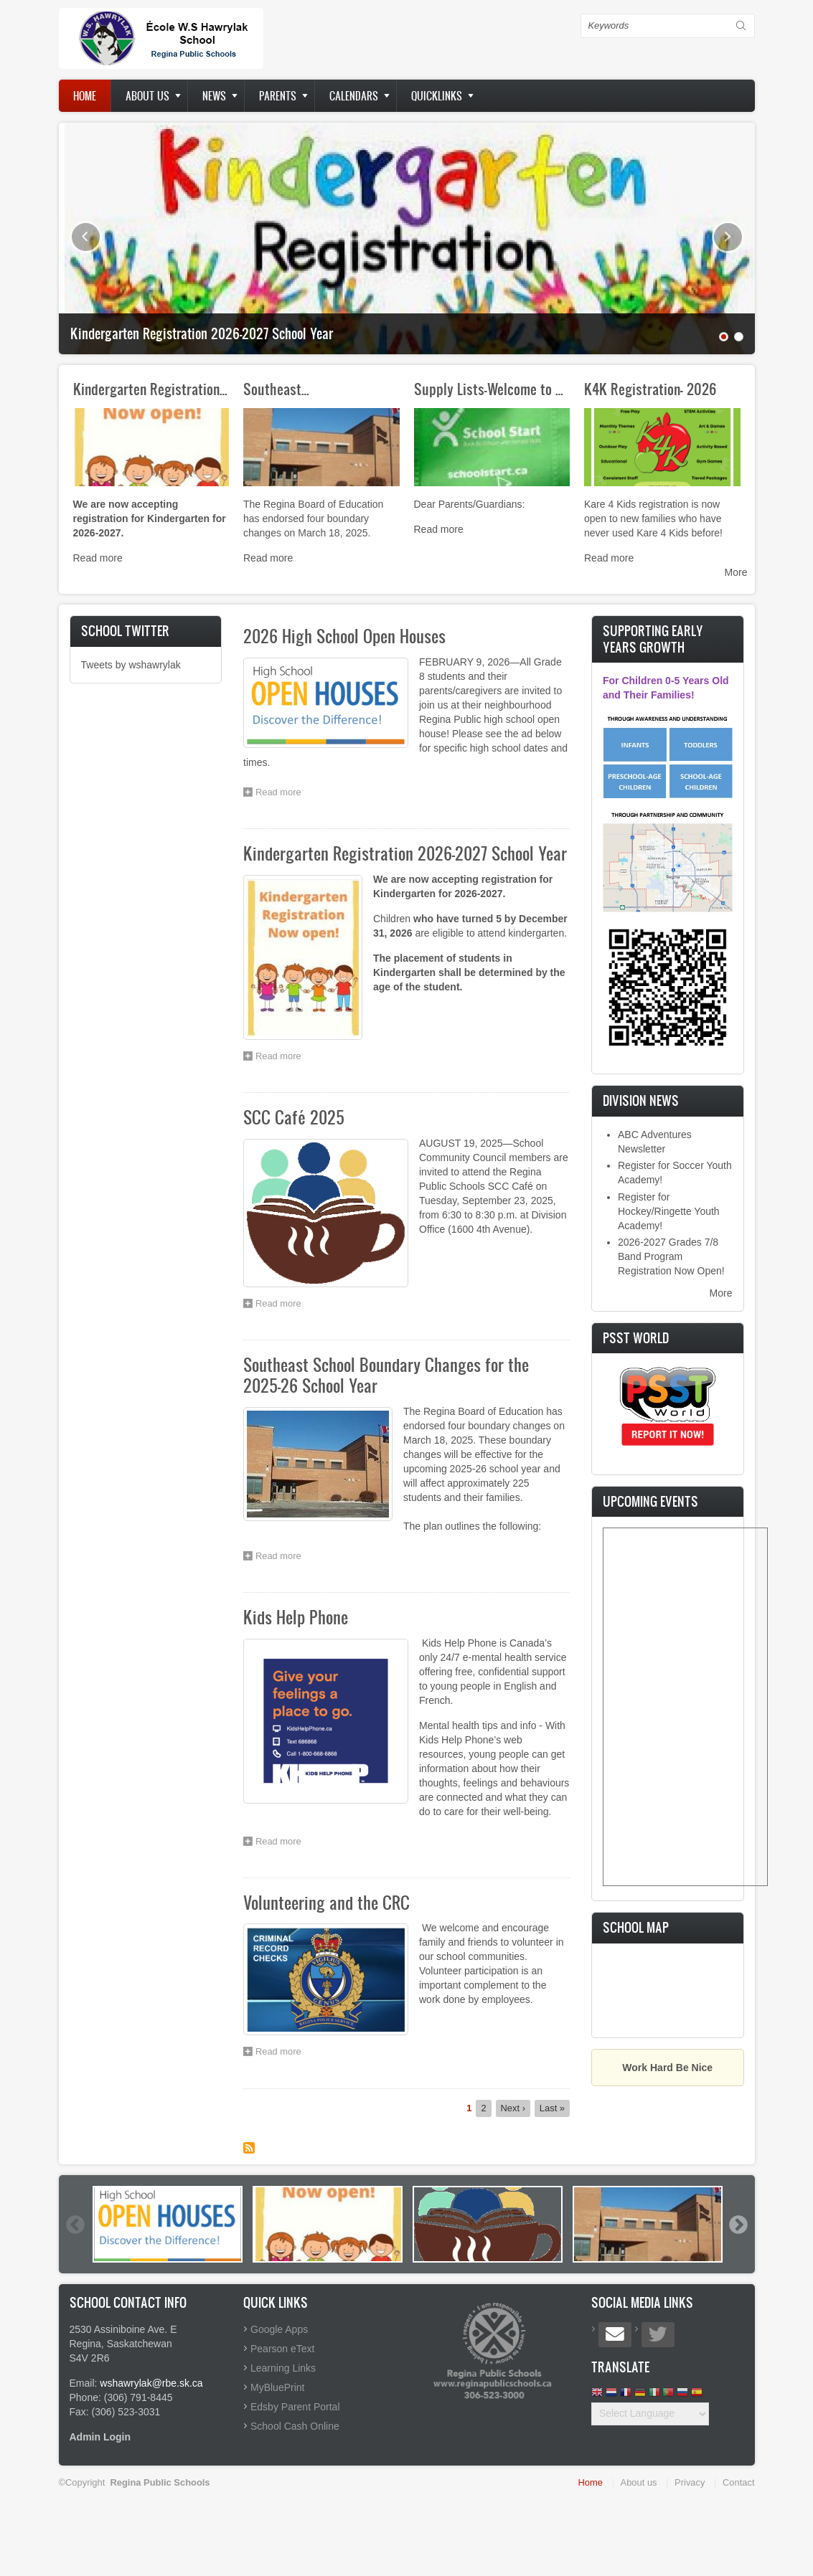 This screenshot has width=813, height=2576. Describe the element at coordinates (249, 2148) in the screenshot. I see `Subscribe to` at that location.